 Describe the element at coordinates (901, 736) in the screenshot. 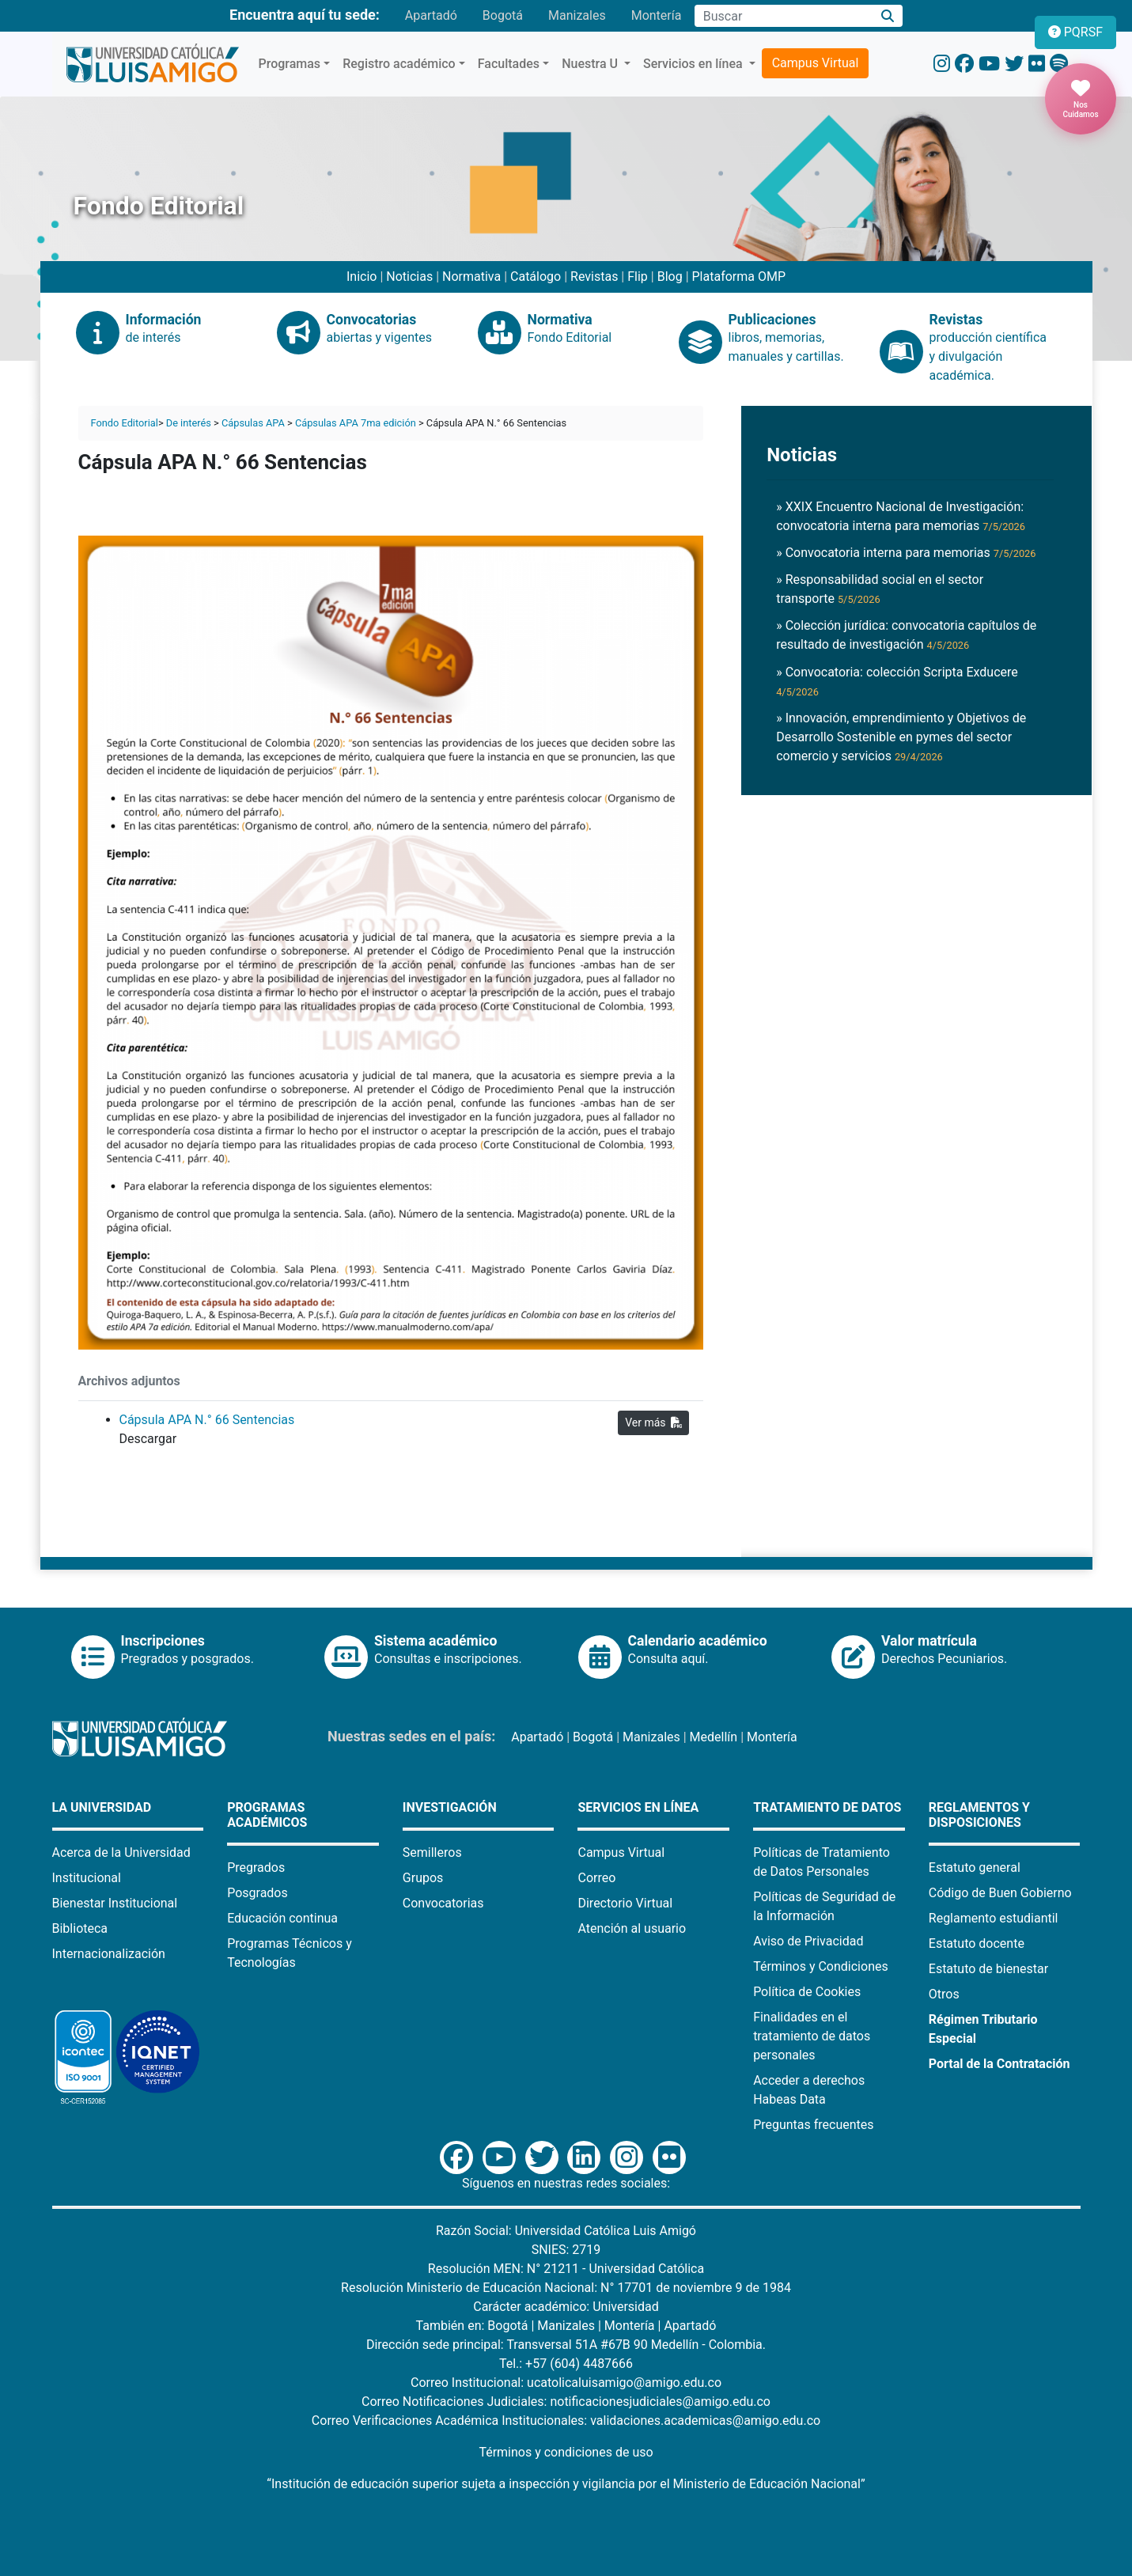

I see `» Innovación, emprendimiento y Objetivos de Desarrollo Sostenible en pymes del sector comercio y servicios` at that location.